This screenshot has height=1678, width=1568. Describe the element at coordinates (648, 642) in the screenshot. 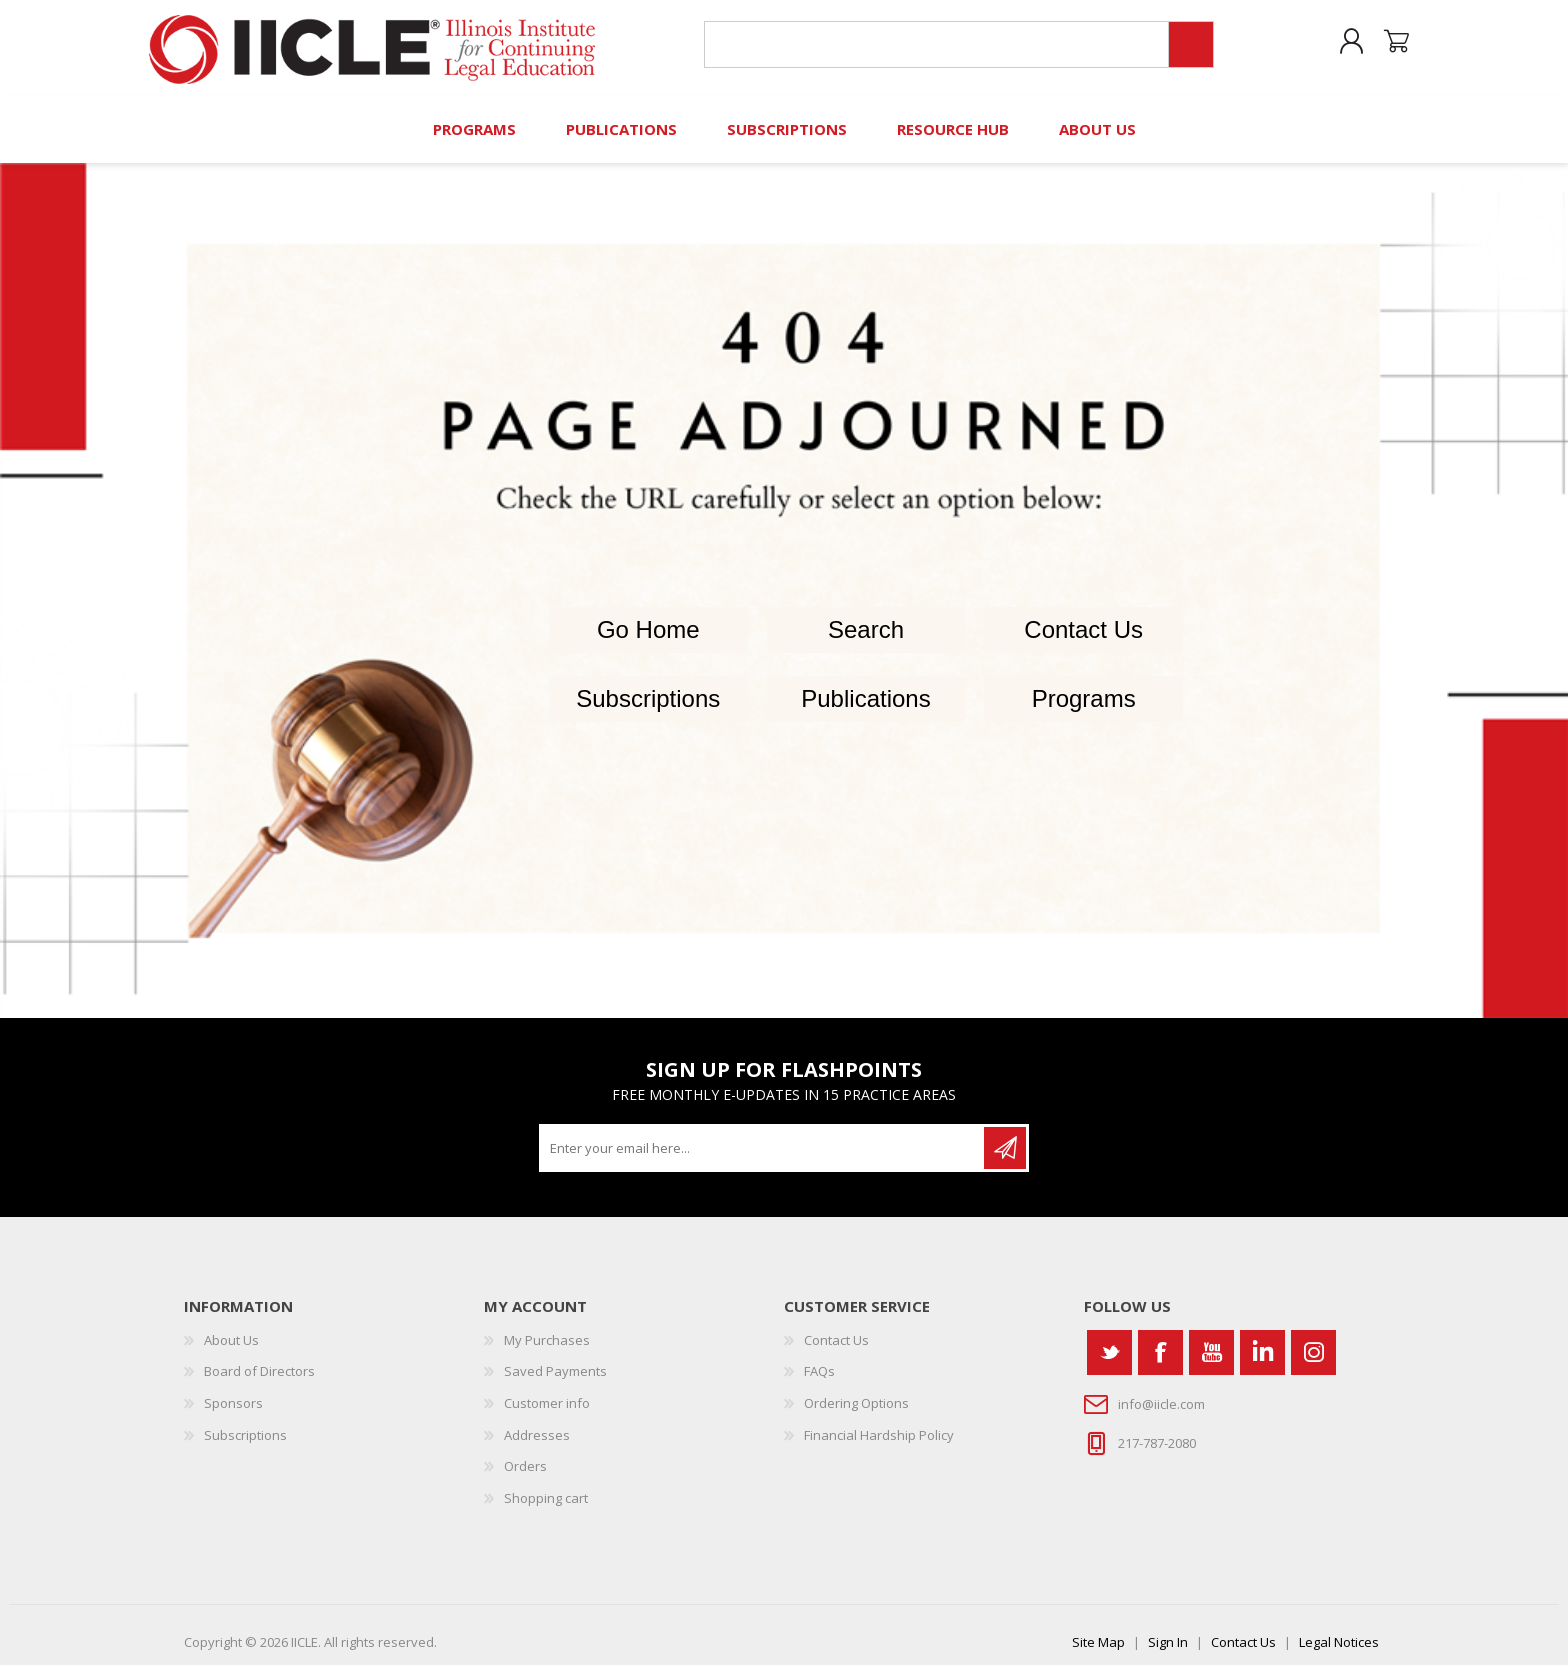

I see `Go Home` at that location.